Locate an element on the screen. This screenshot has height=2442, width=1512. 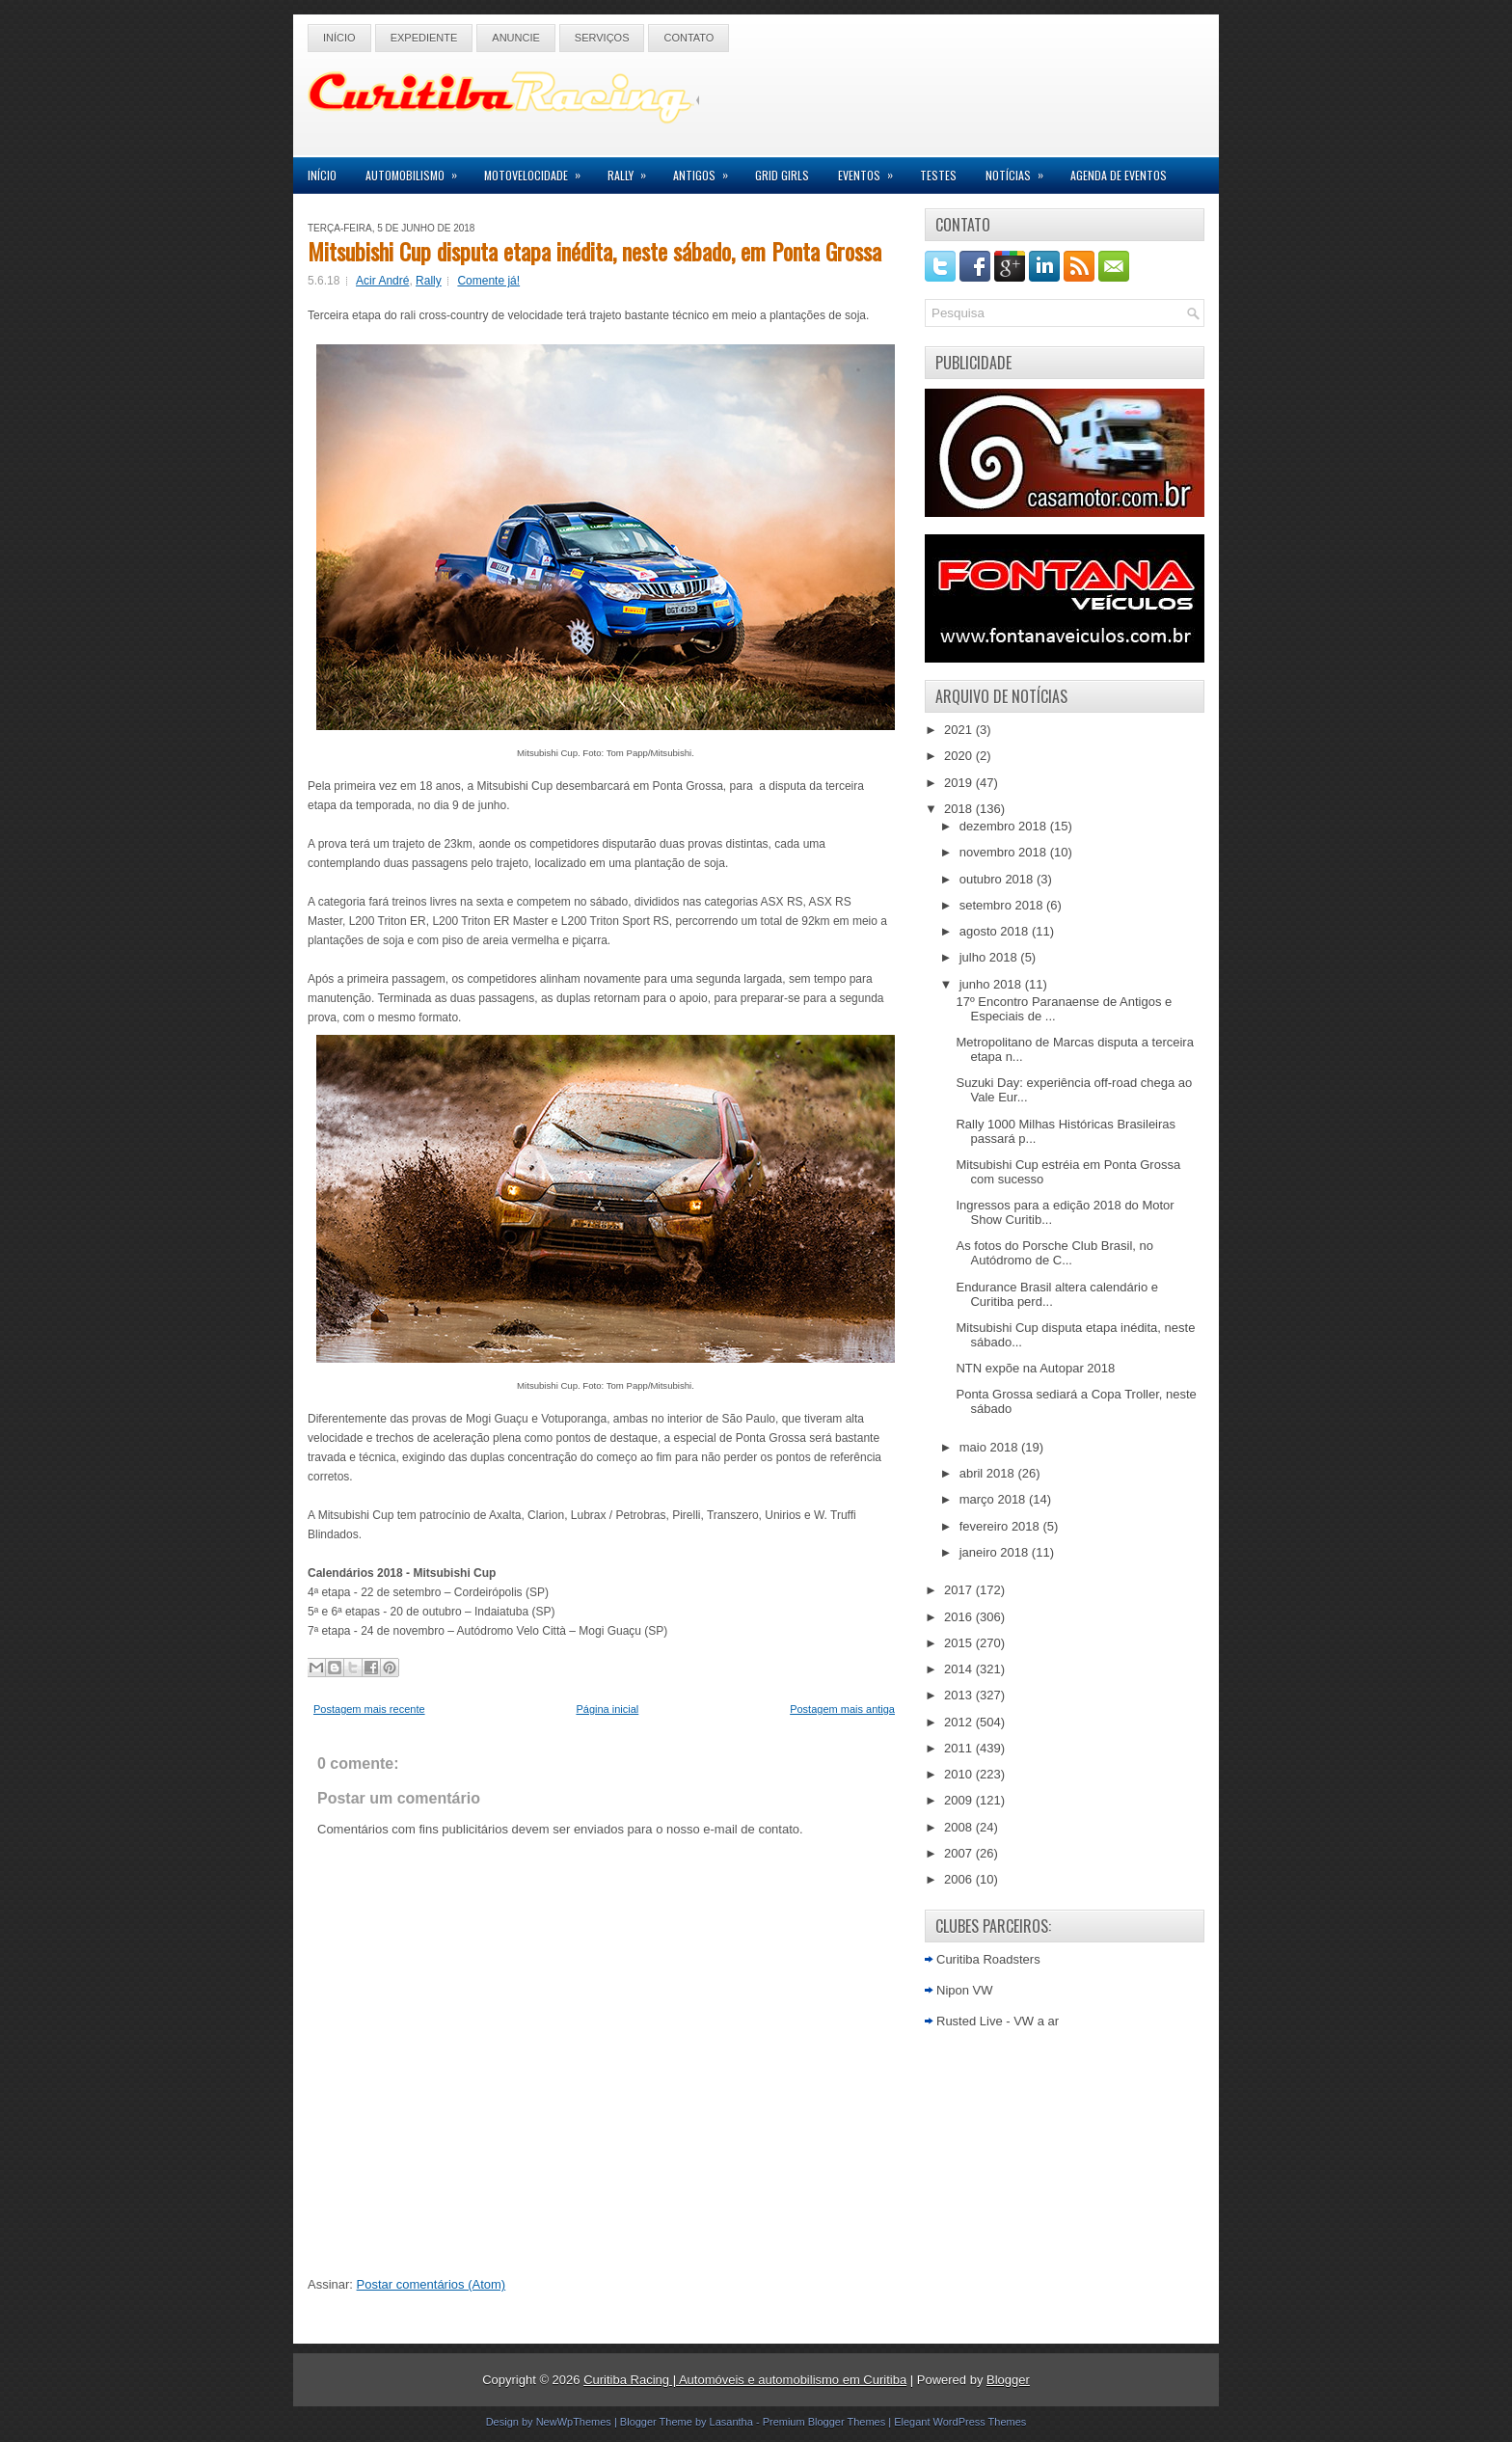
NewWpThemes is located at coordinates (573, 2422).